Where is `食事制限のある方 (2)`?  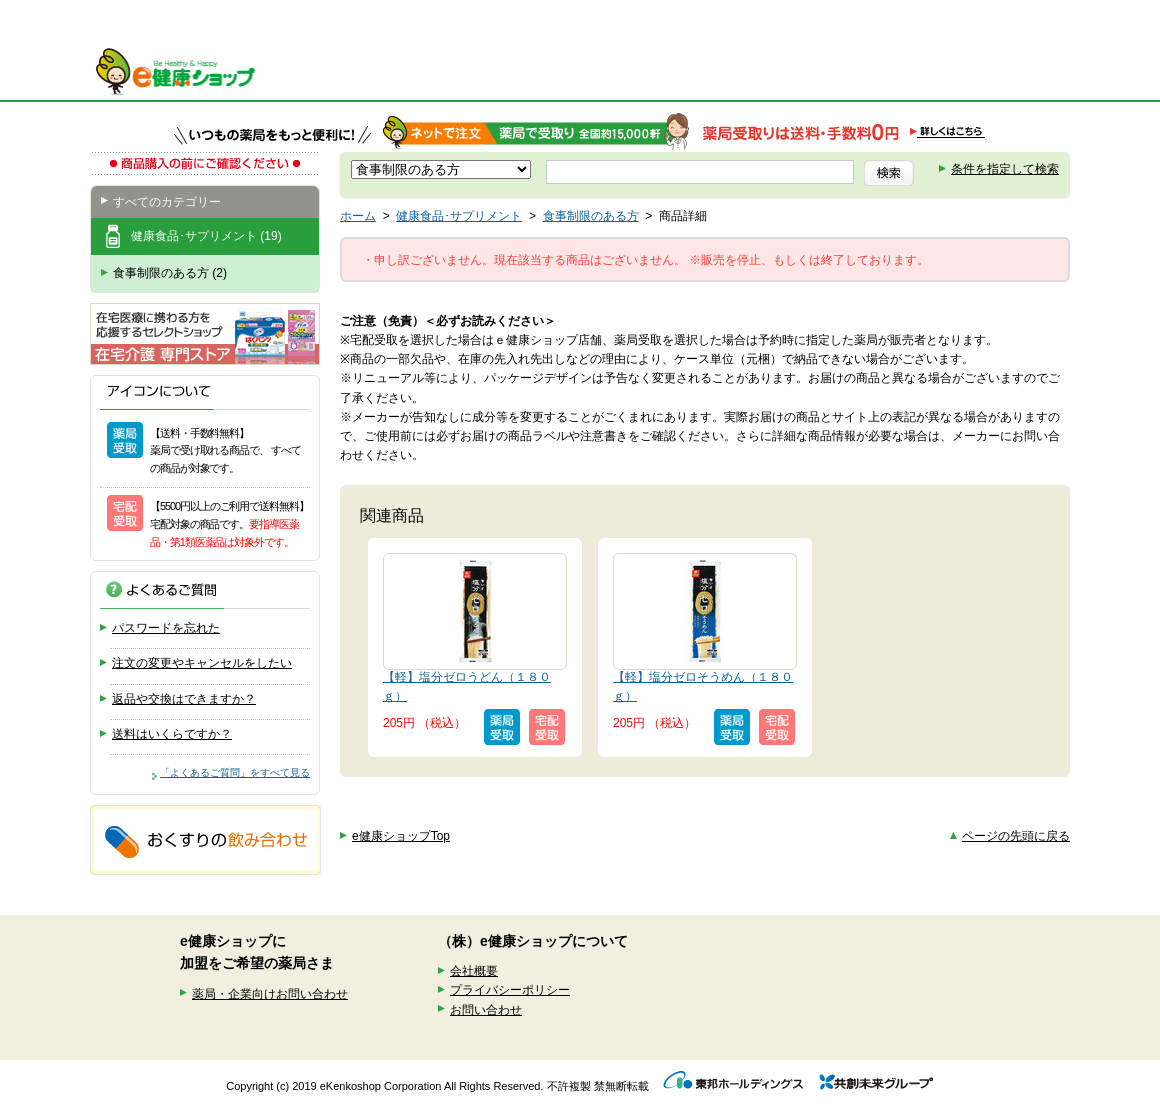 食事制限のある方 (2) is located at coordinates (170, 273).